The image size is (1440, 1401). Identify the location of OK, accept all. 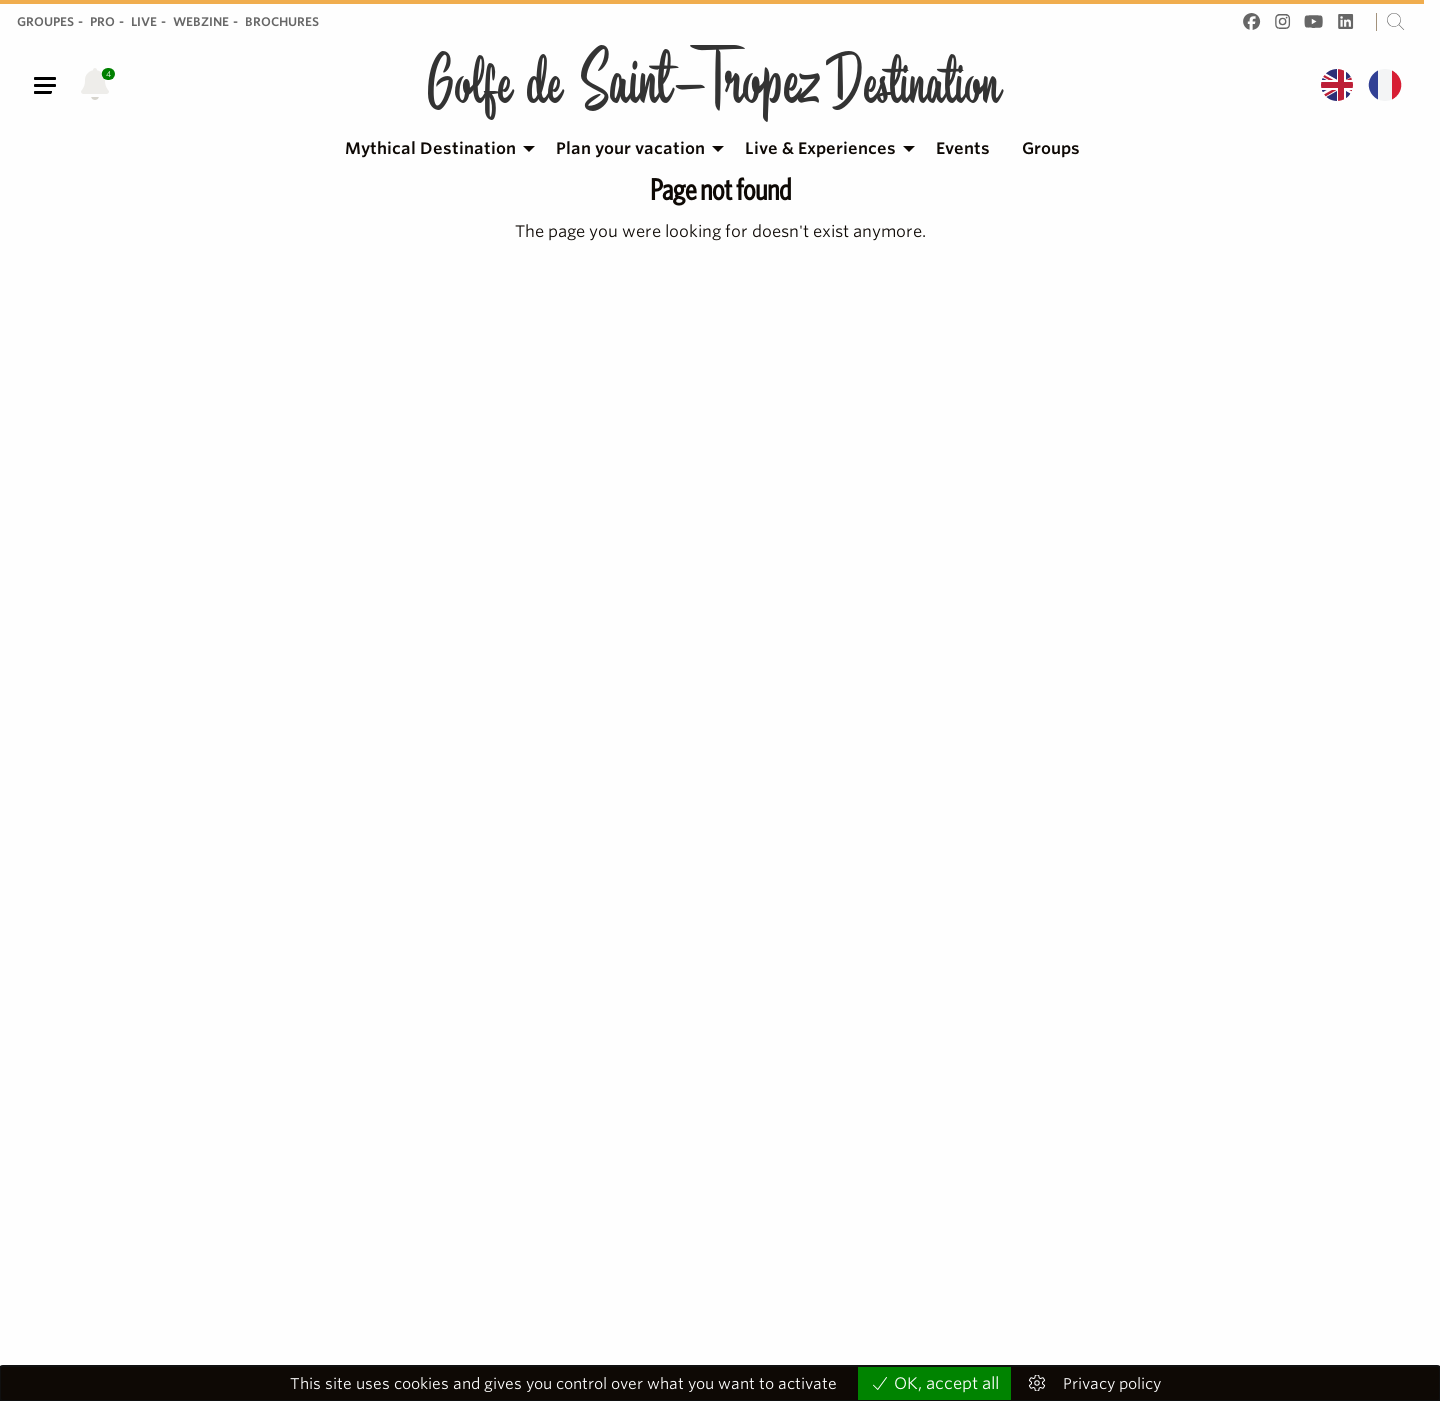
(934, 1383).